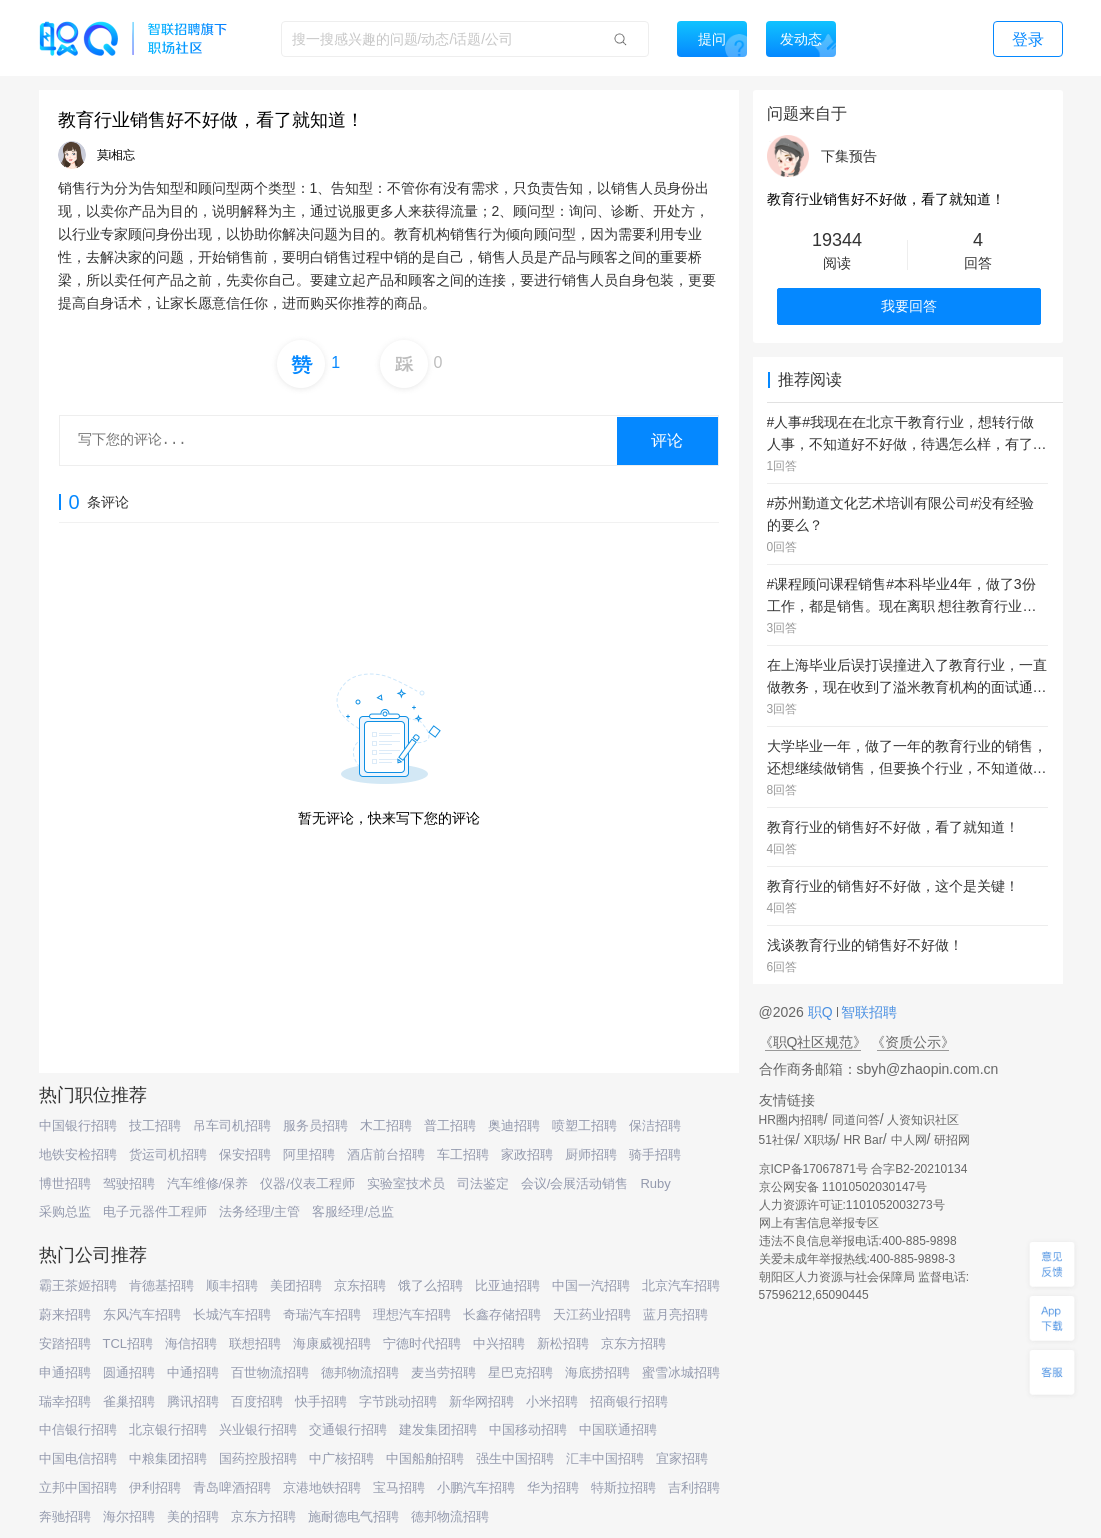 The image size is (1101, 1538). What do you see at coordinates (129, 1401) in the screenshot?
I see `雀巢招聘` at bounding box center [129, 1401].